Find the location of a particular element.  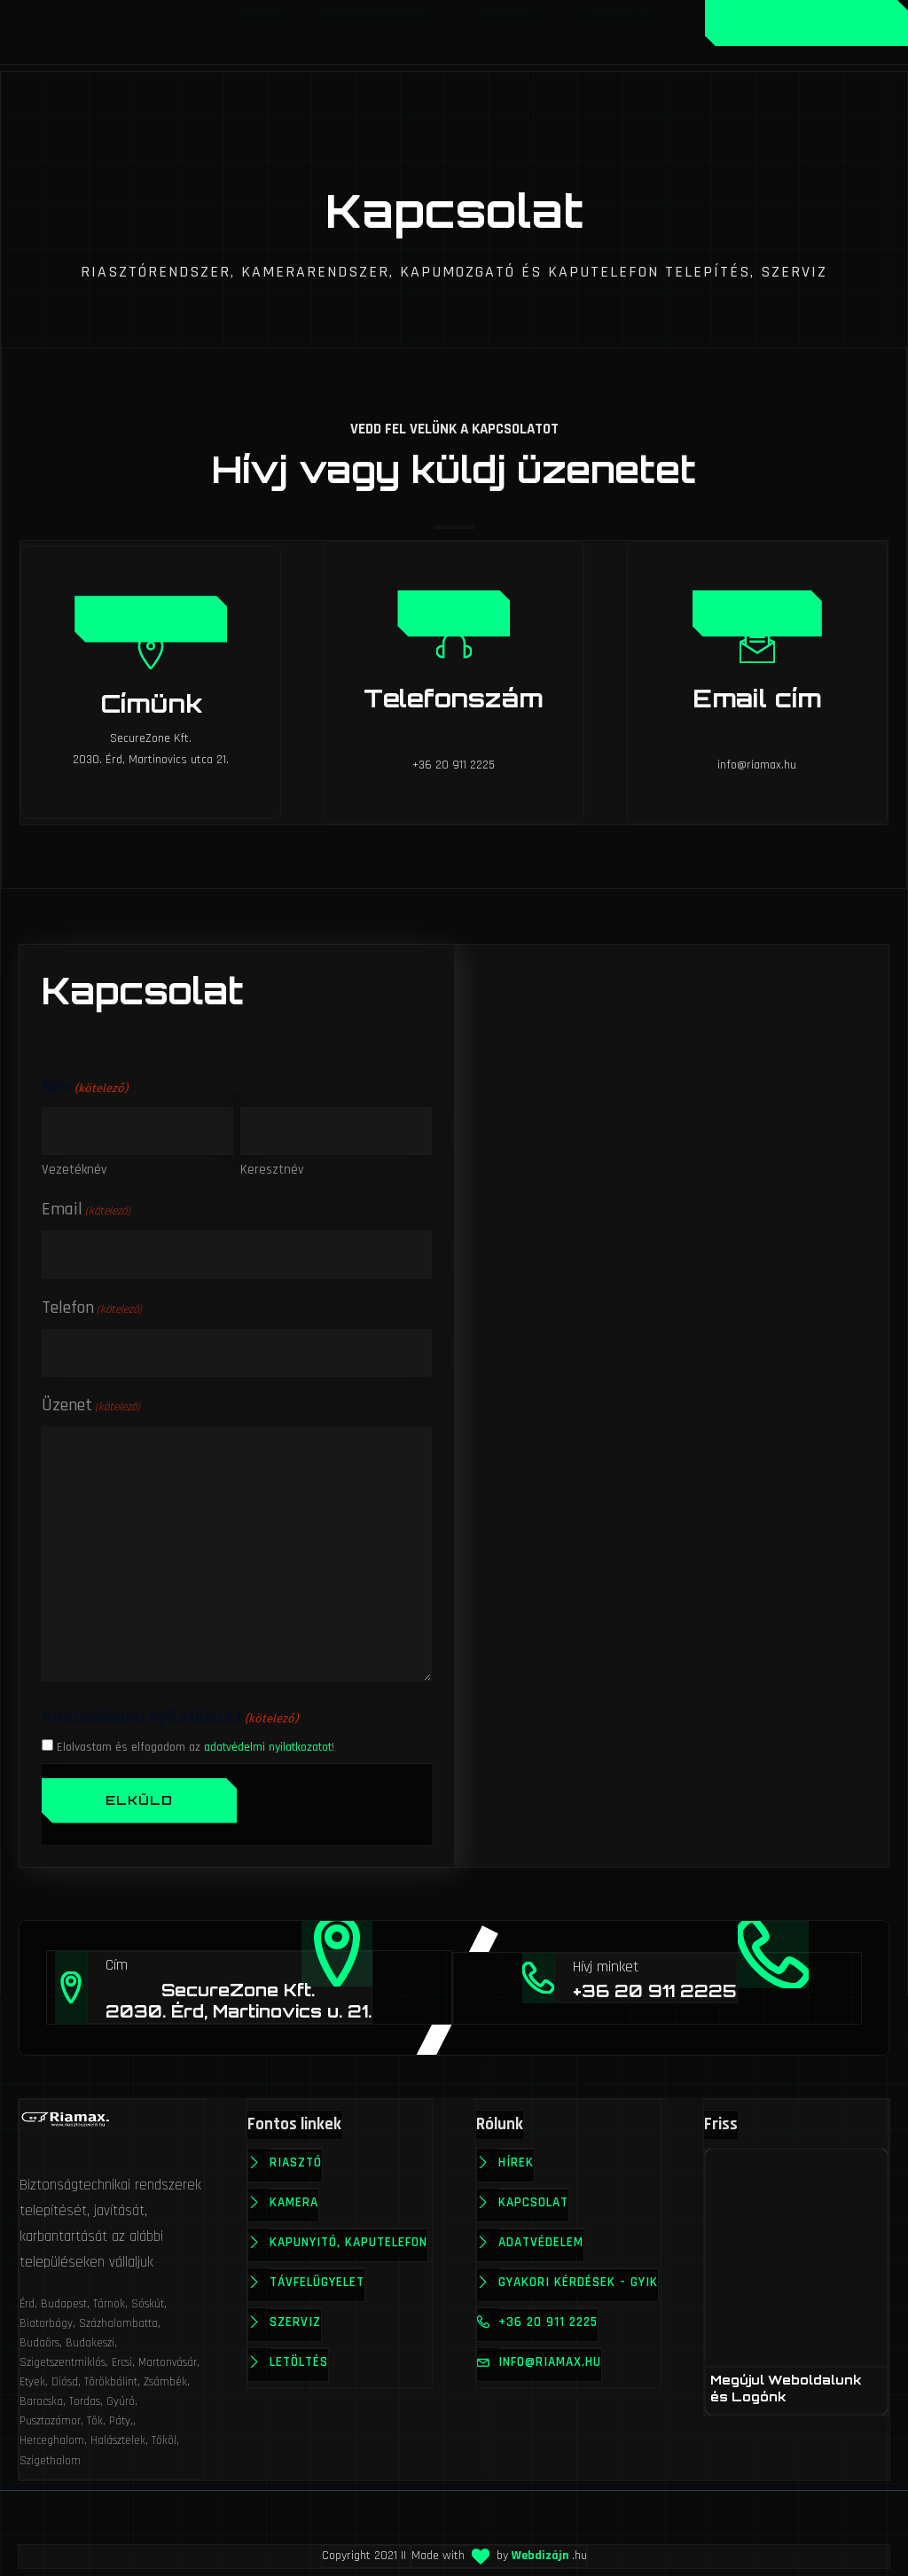

Keresztnév is located at coordinates (271, 1164).